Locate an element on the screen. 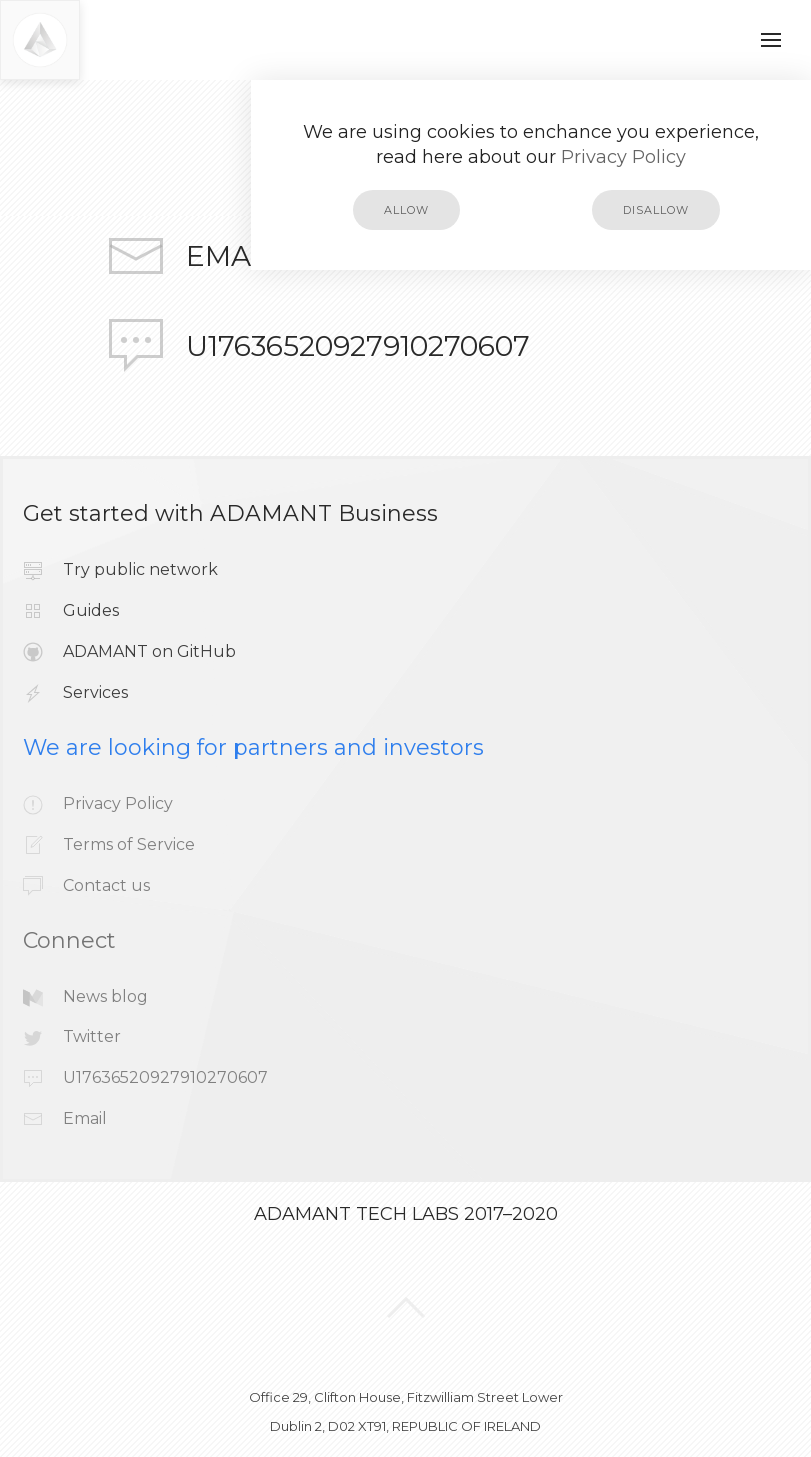  allow is located at coordinates (406, 210).